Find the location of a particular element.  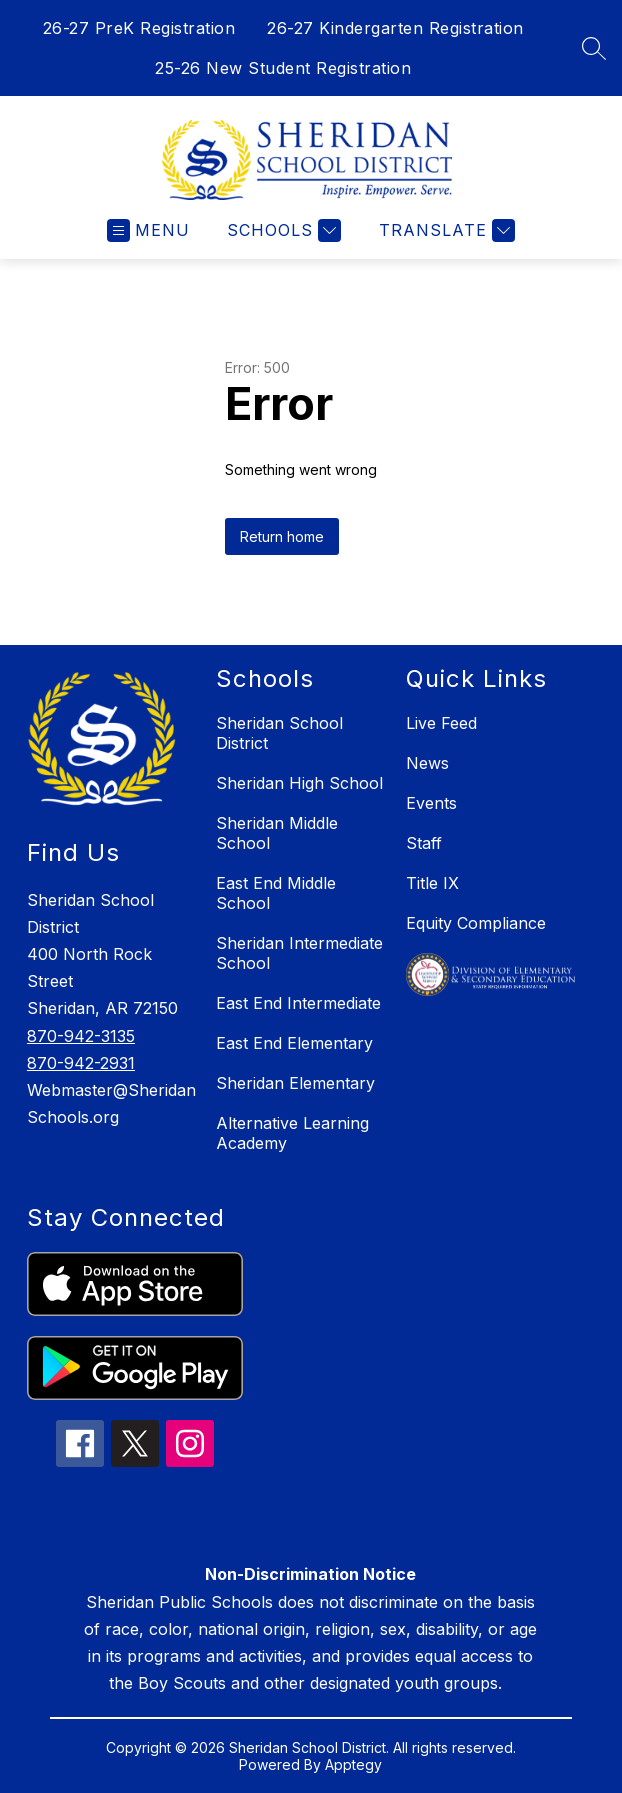

Sheridan Middle School is located at coordinates (277, 833).